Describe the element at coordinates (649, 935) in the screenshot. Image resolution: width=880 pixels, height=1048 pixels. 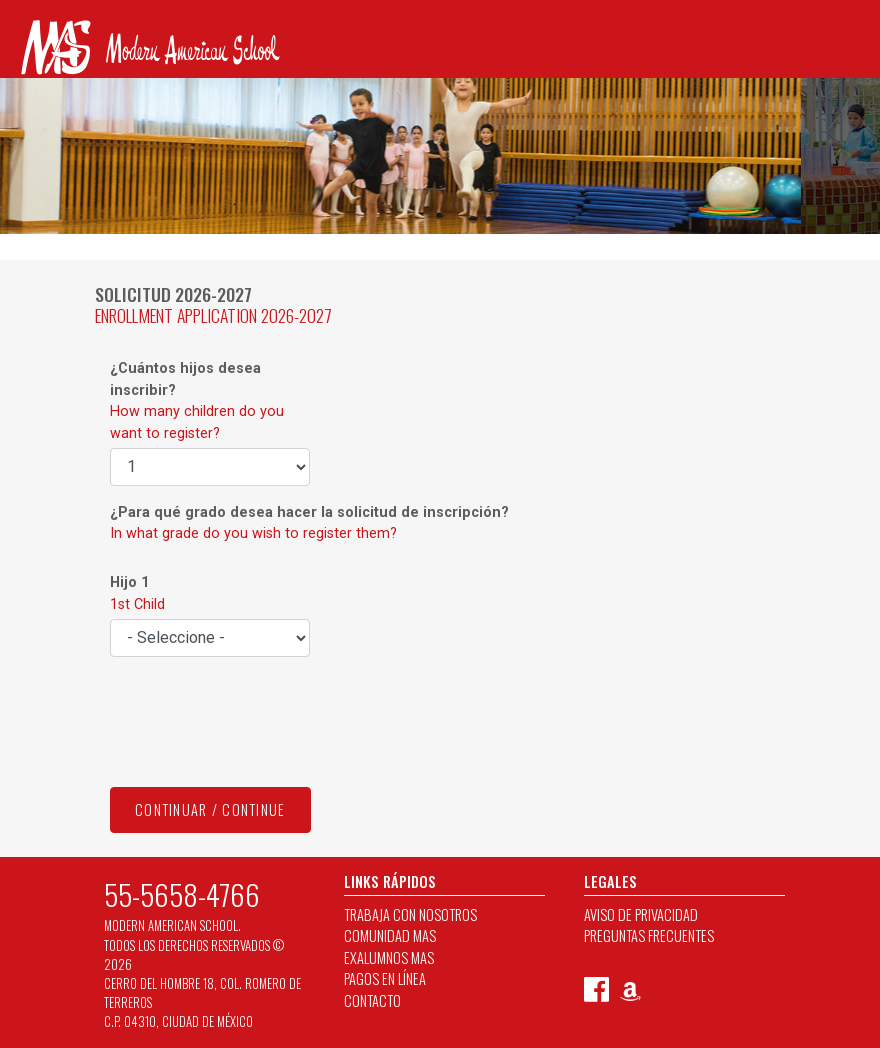
I see `PREGUNTAS FRECUENTES` at that location.